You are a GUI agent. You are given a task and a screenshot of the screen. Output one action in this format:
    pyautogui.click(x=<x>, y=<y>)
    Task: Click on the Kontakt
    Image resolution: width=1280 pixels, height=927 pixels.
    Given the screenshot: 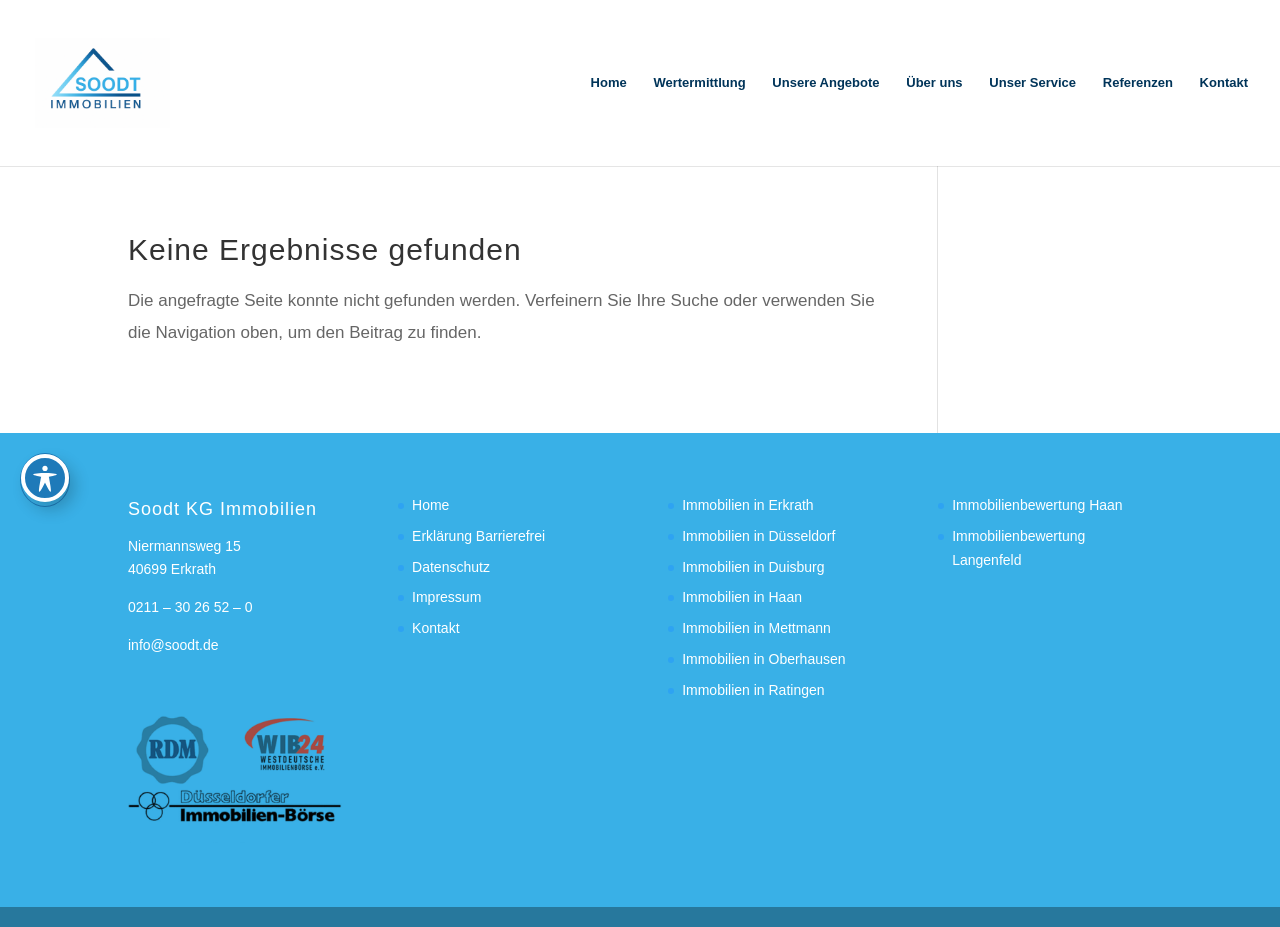 What is the action you would take?
    pyautogui.click(x=1224, y=83)
    